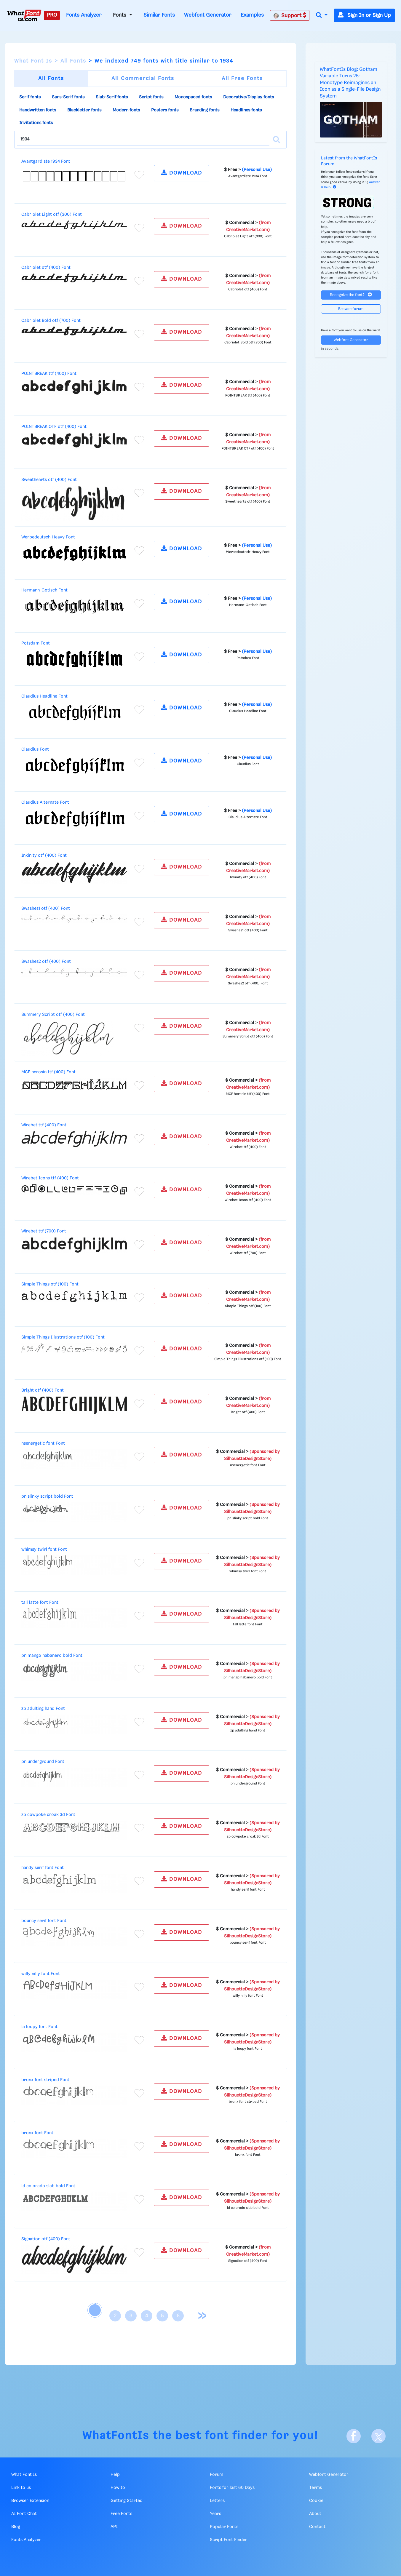 This screenshot has height=2576, width=401. I want to click on MCF herosin ttf (400) Font, so click(48, 1072).